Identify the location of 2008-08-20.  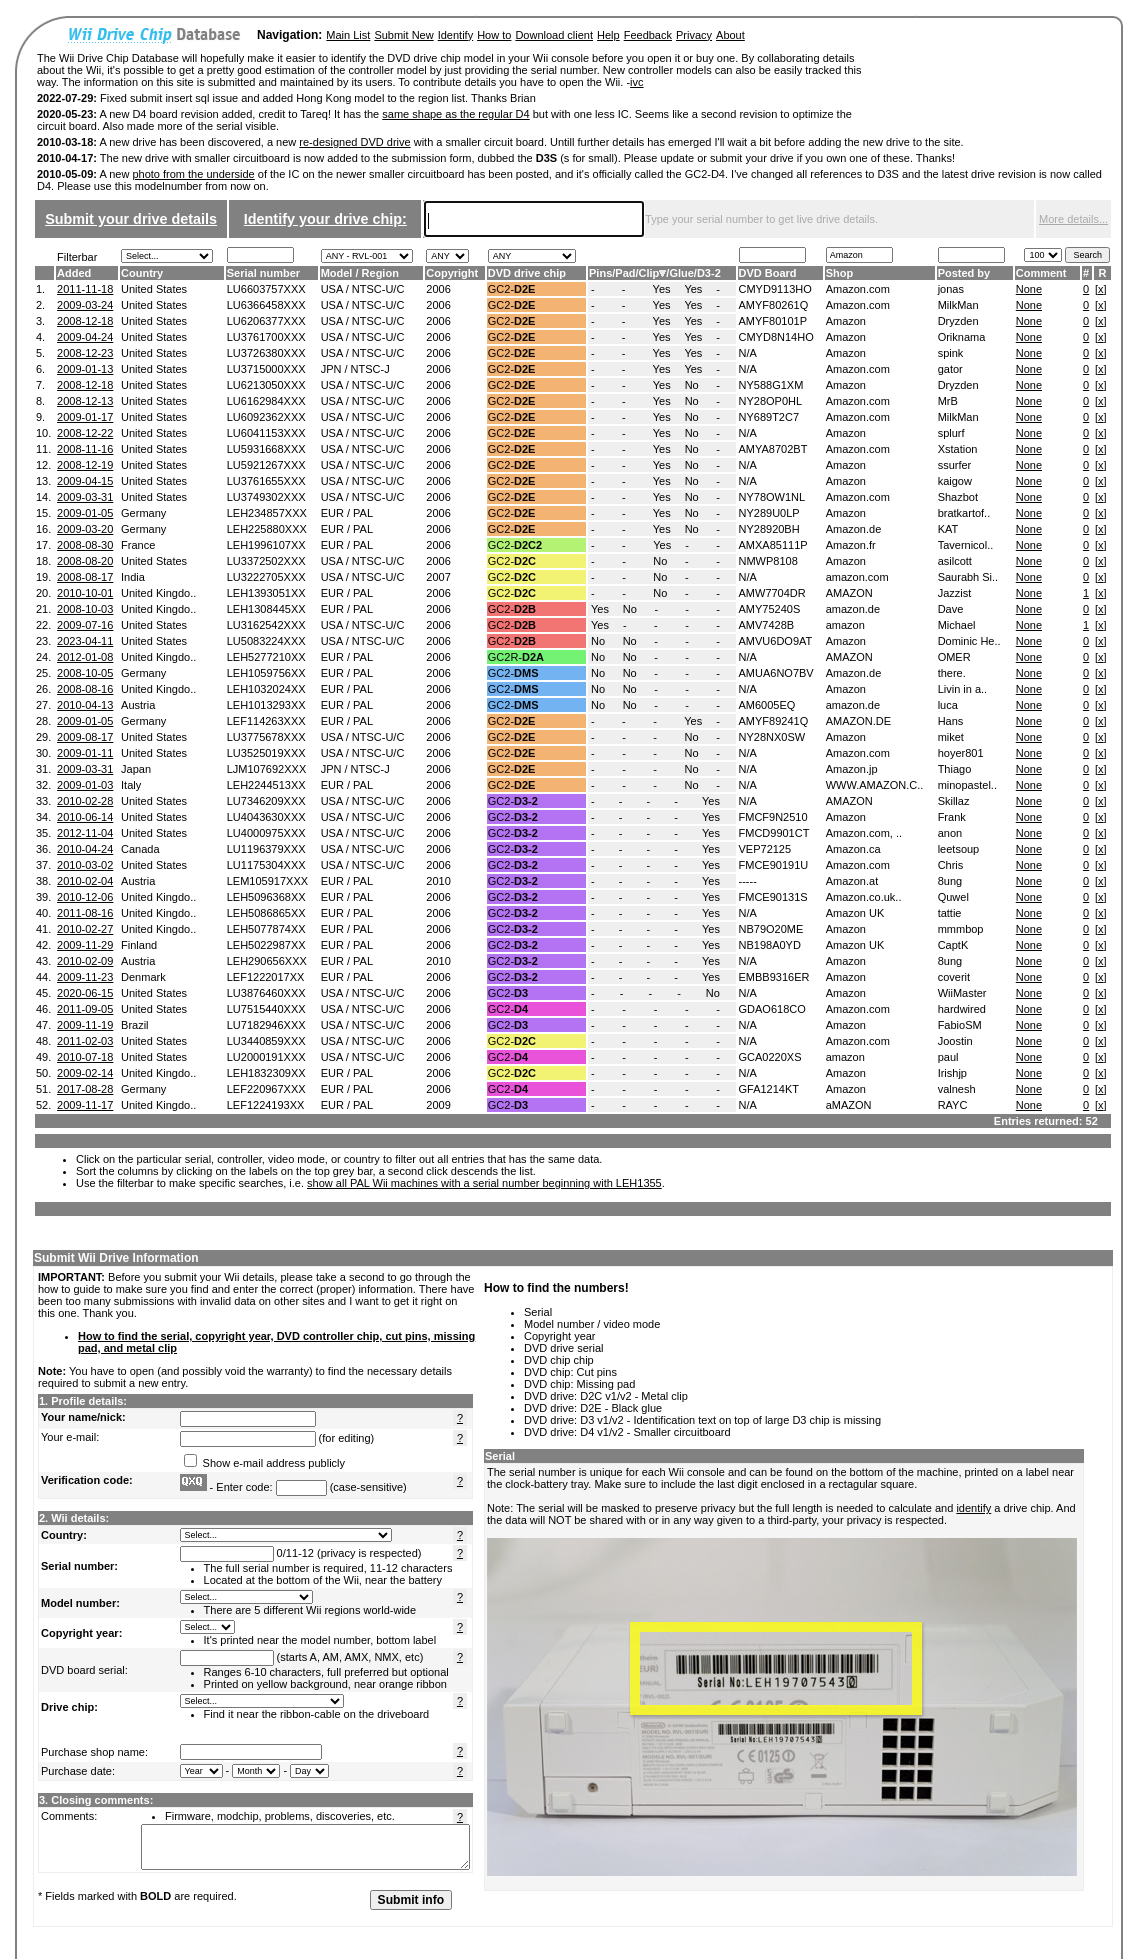
(85, 561).